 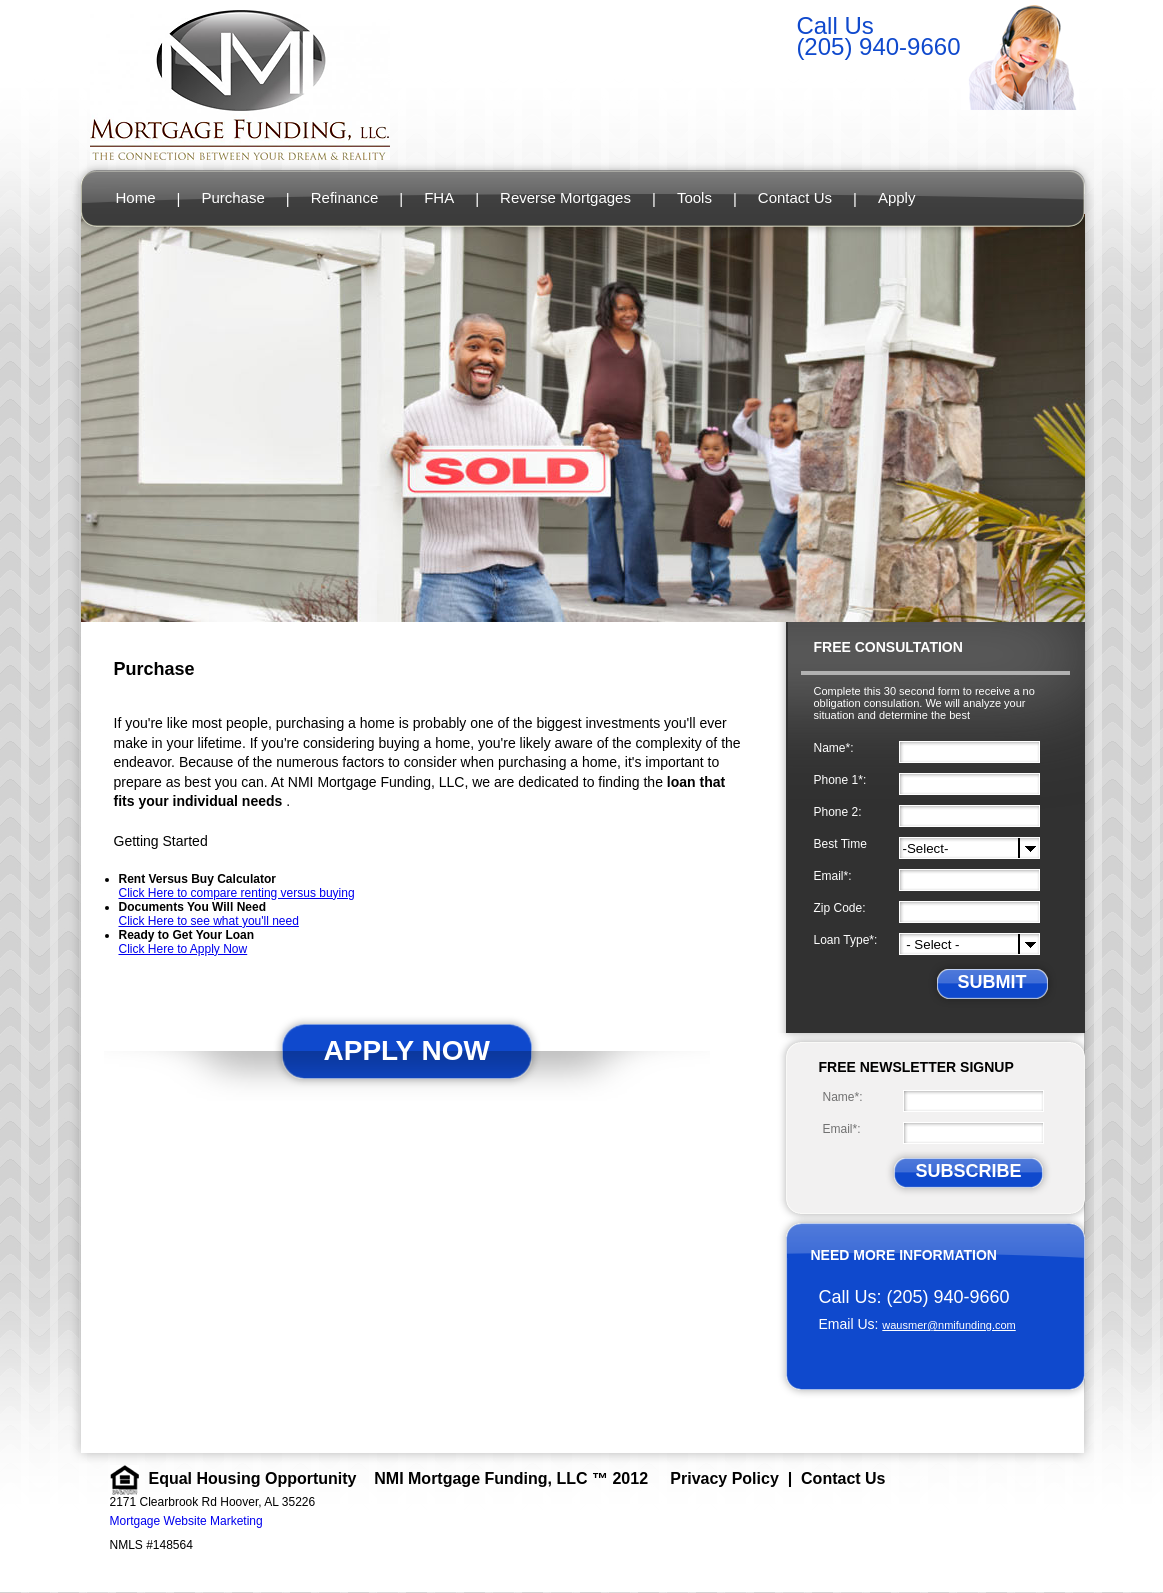 What do you see at coordinates (795, 197) in the screenshot?
I see `Contact Us` at bounding box center [795, 197].